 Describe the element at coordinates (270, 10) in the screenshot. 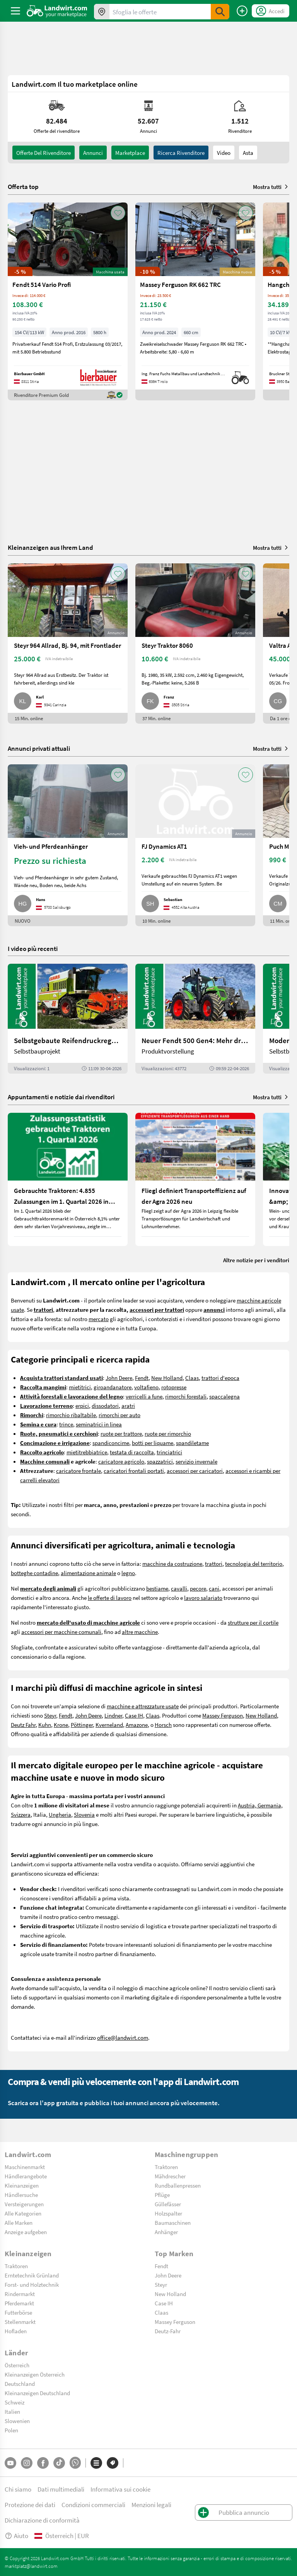

I see `[LoginDropdown]` at that location.